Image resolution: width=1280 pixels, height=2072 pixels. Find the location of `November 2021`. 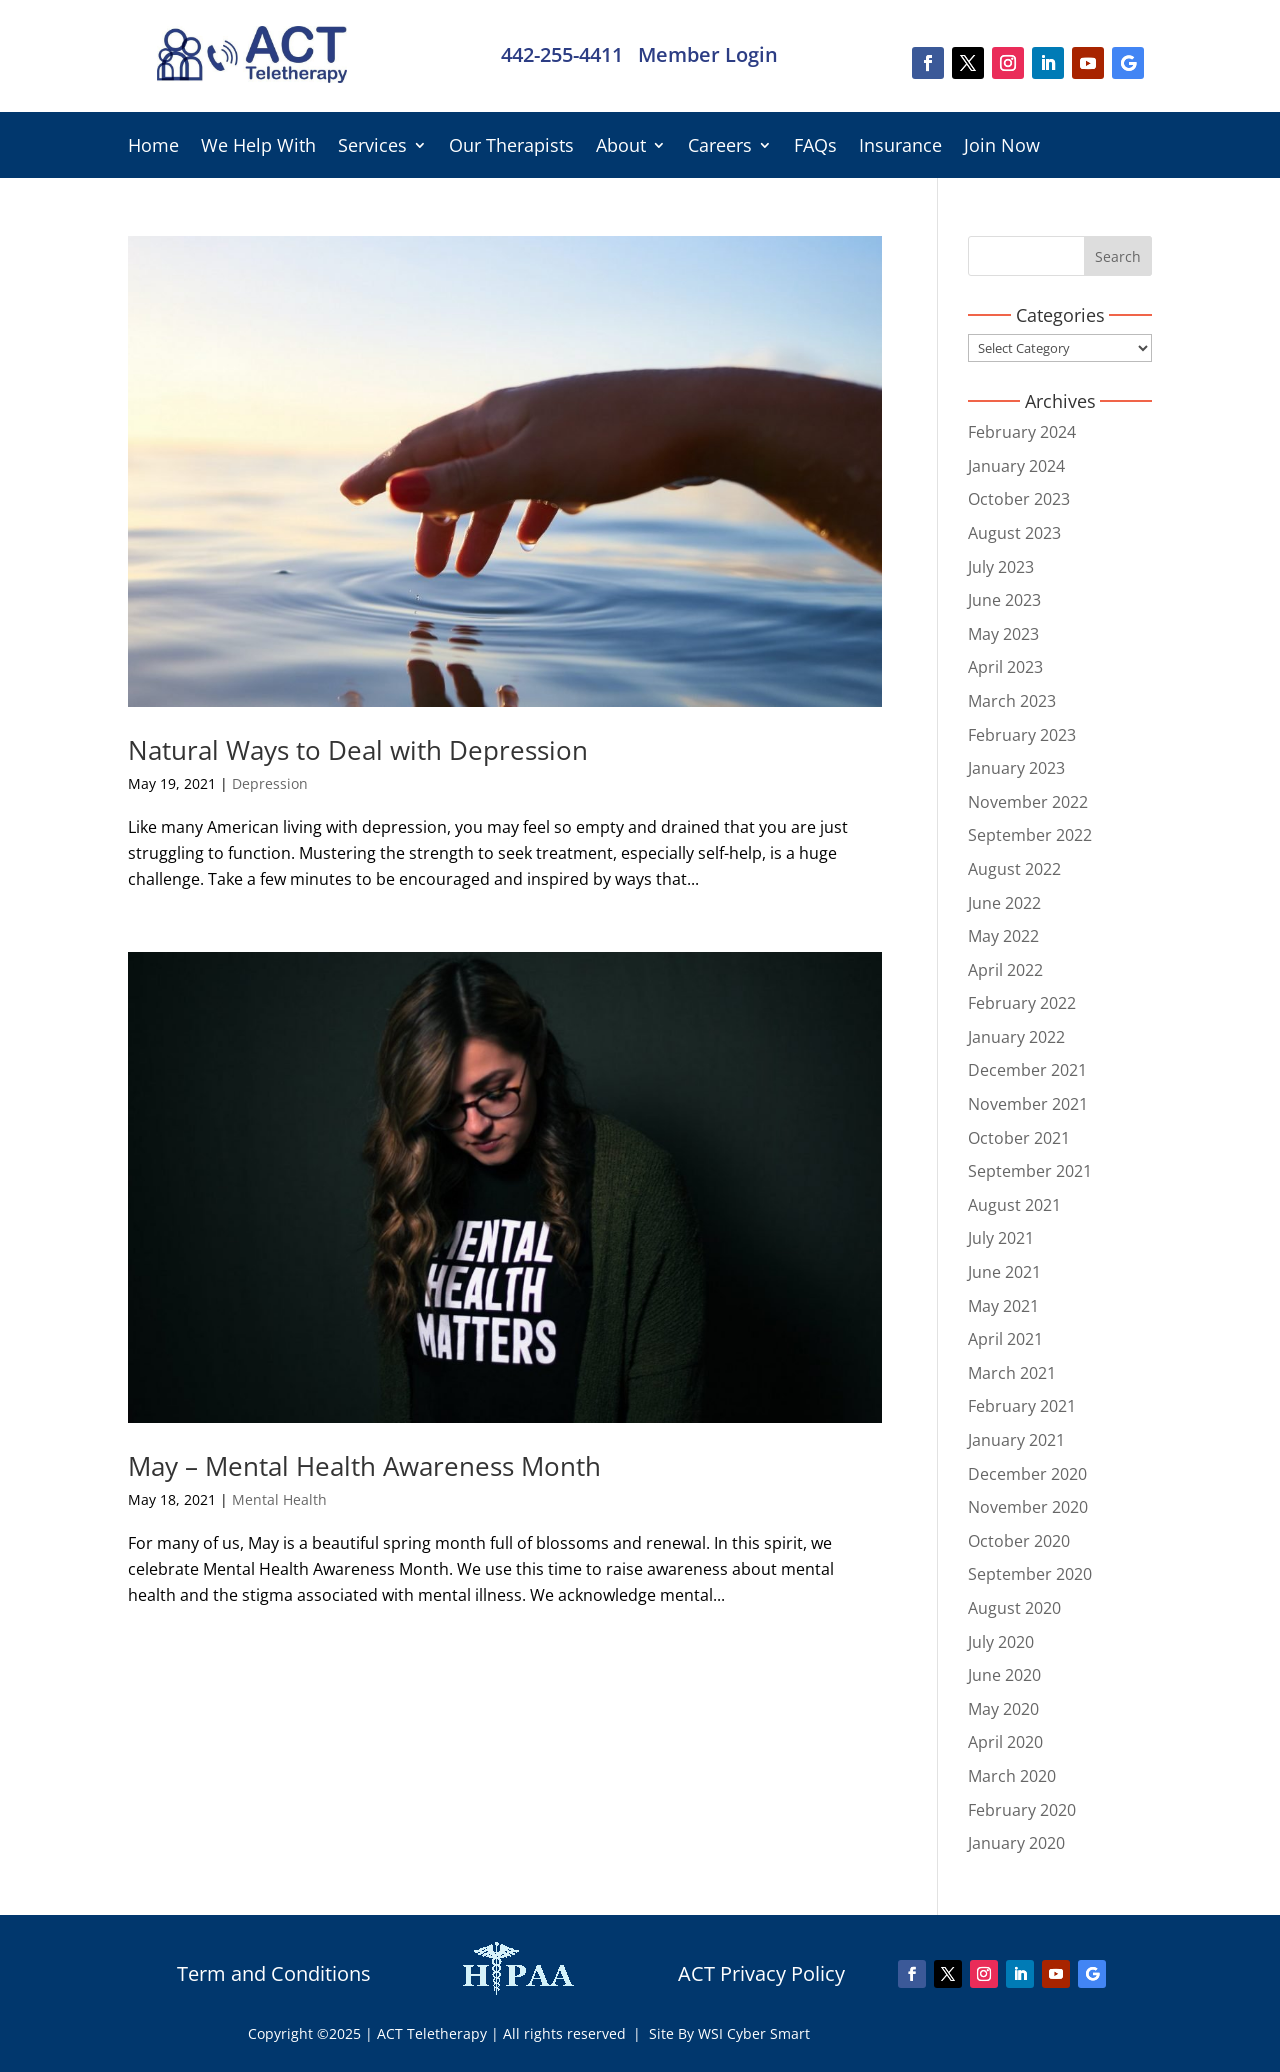

November 2021 is located at coordinates (1028, 1104).